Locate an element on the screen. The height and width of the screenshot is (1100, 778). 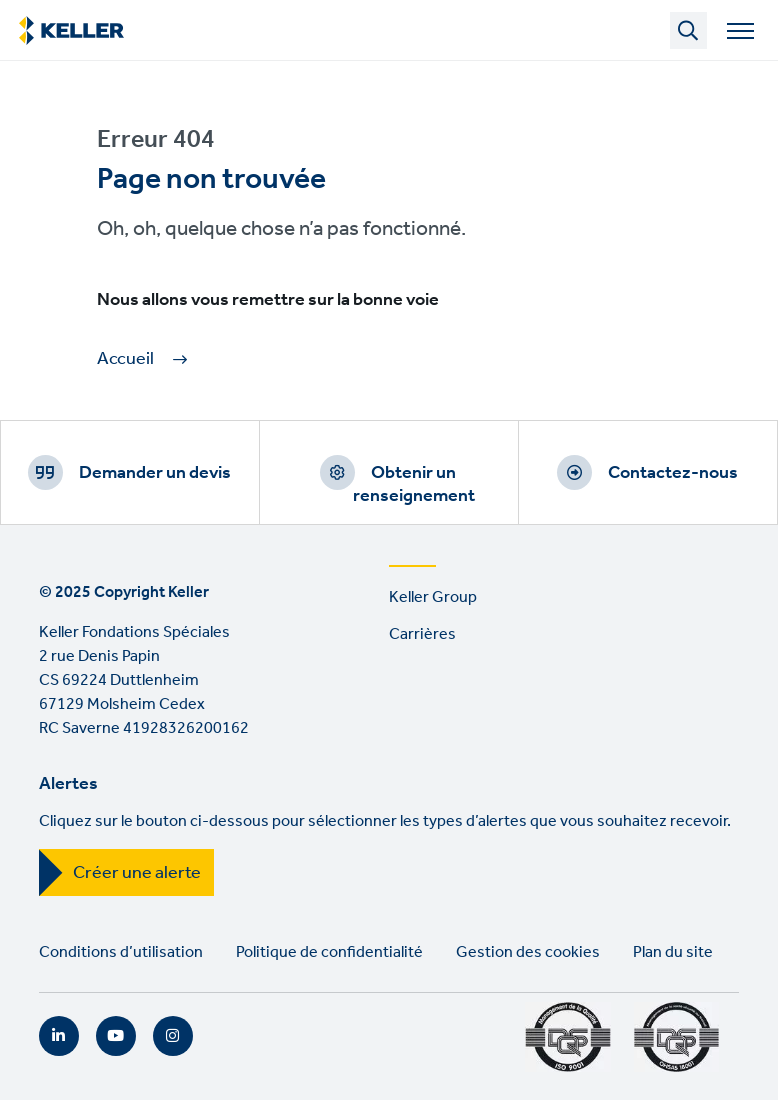
Plan du site is located at coordinates (673, 952).